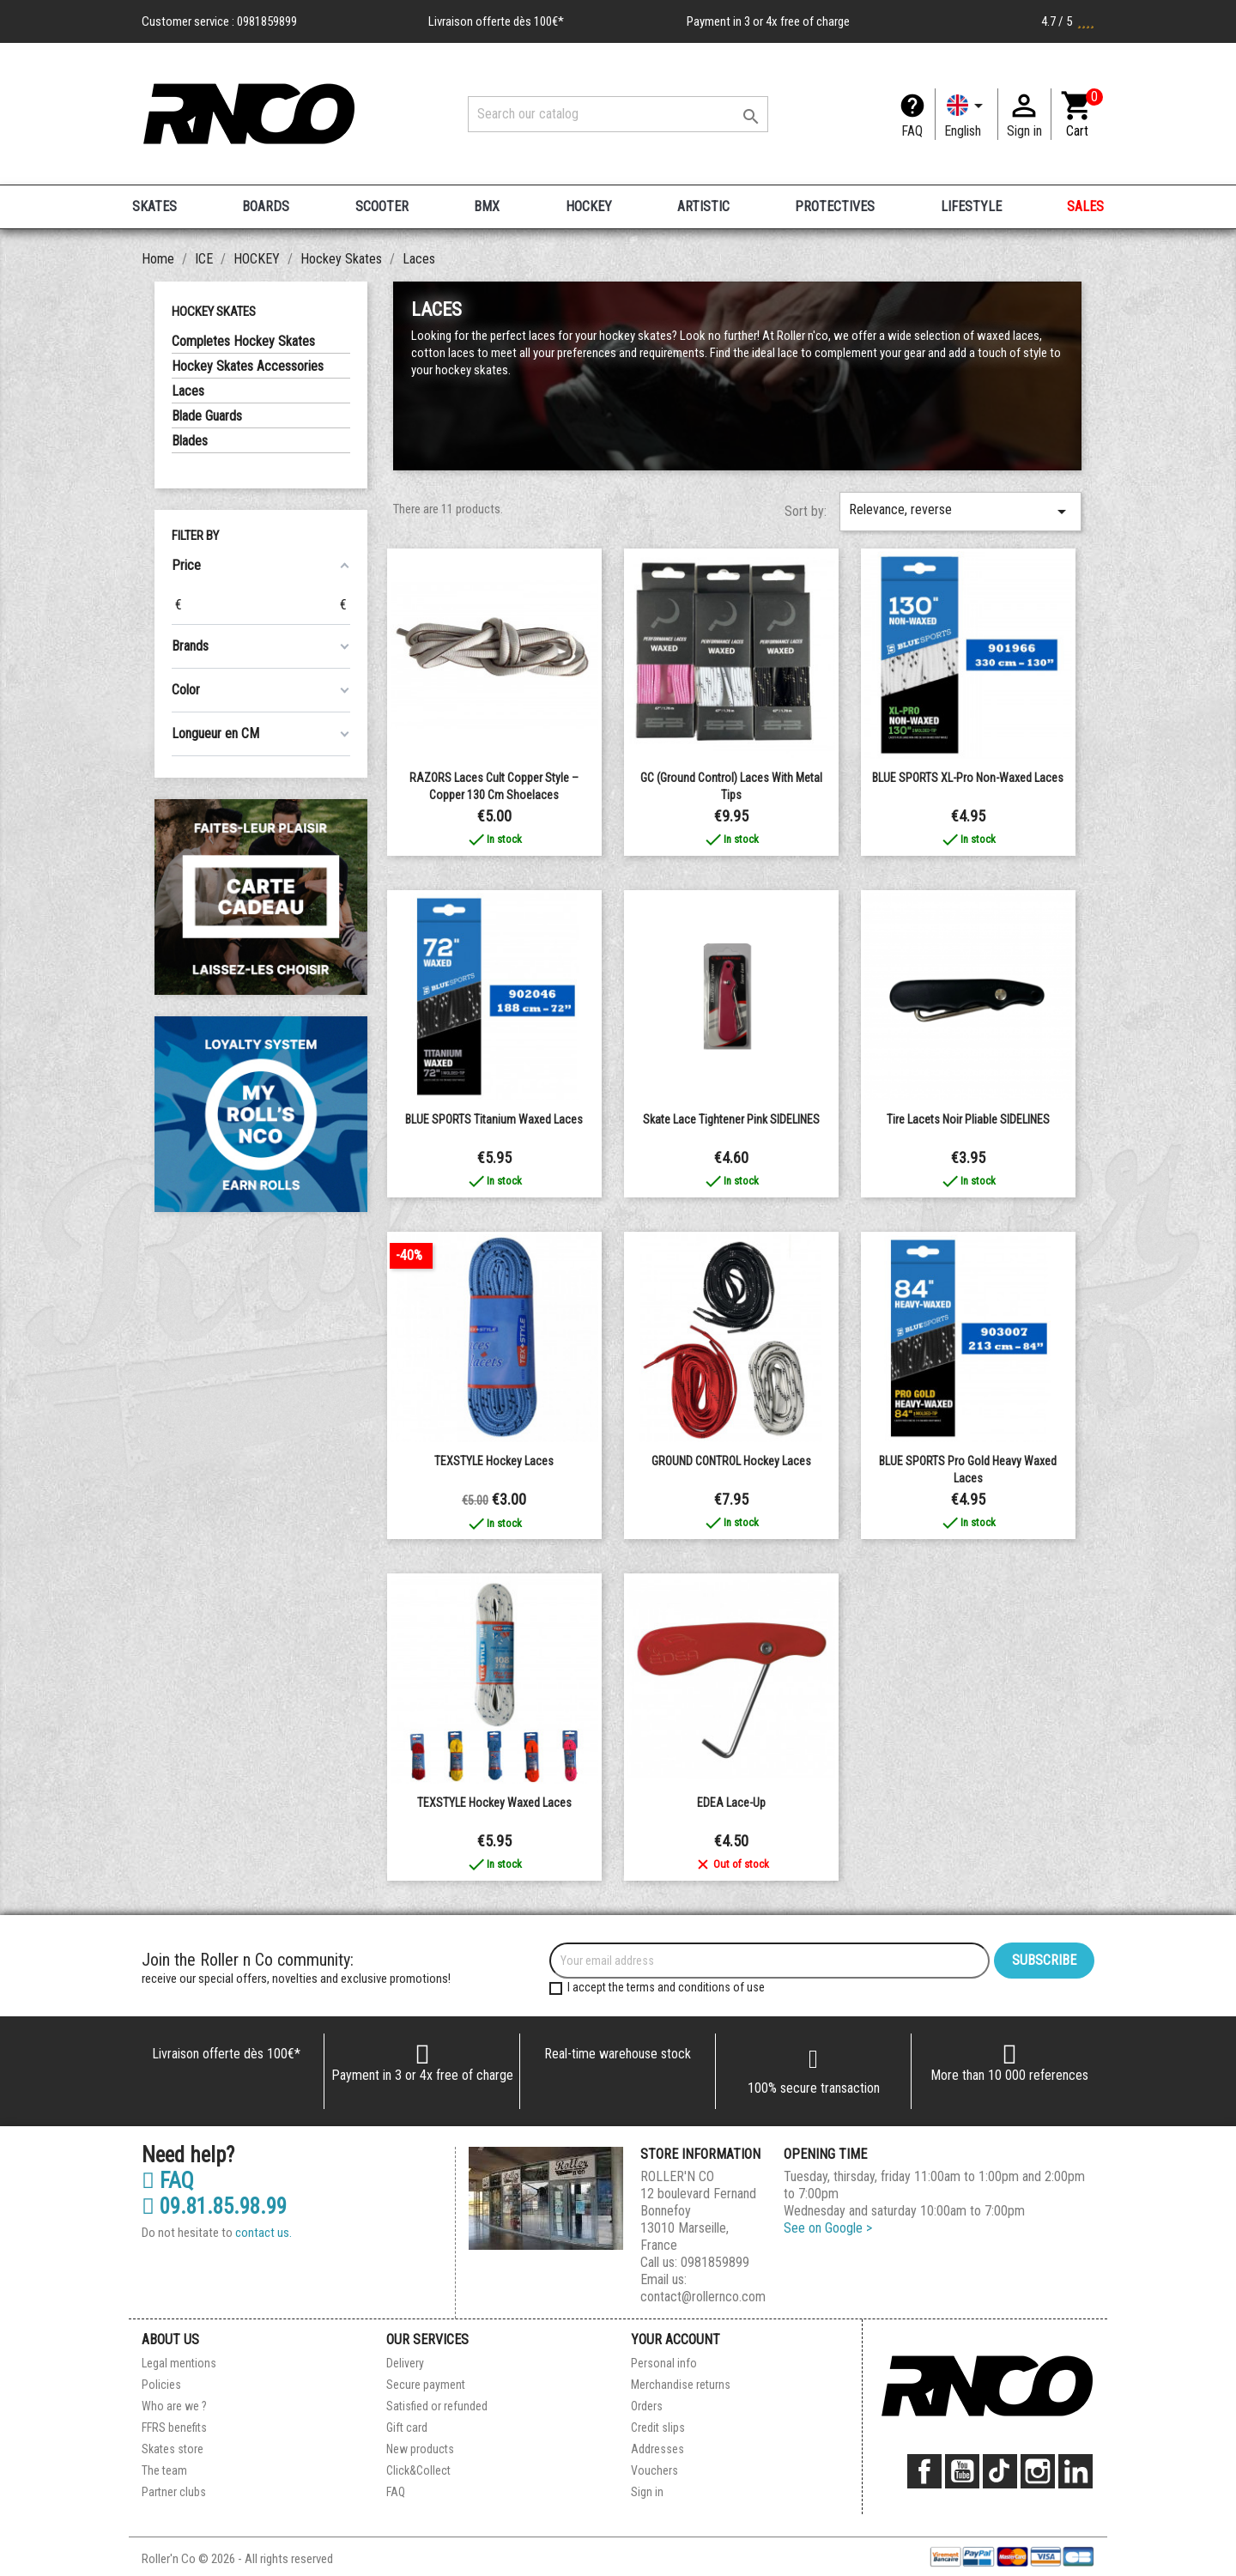 The width and height of the screenshot is (1236, 2576). I want to click on Relevance, reverse, so click(960, 511).